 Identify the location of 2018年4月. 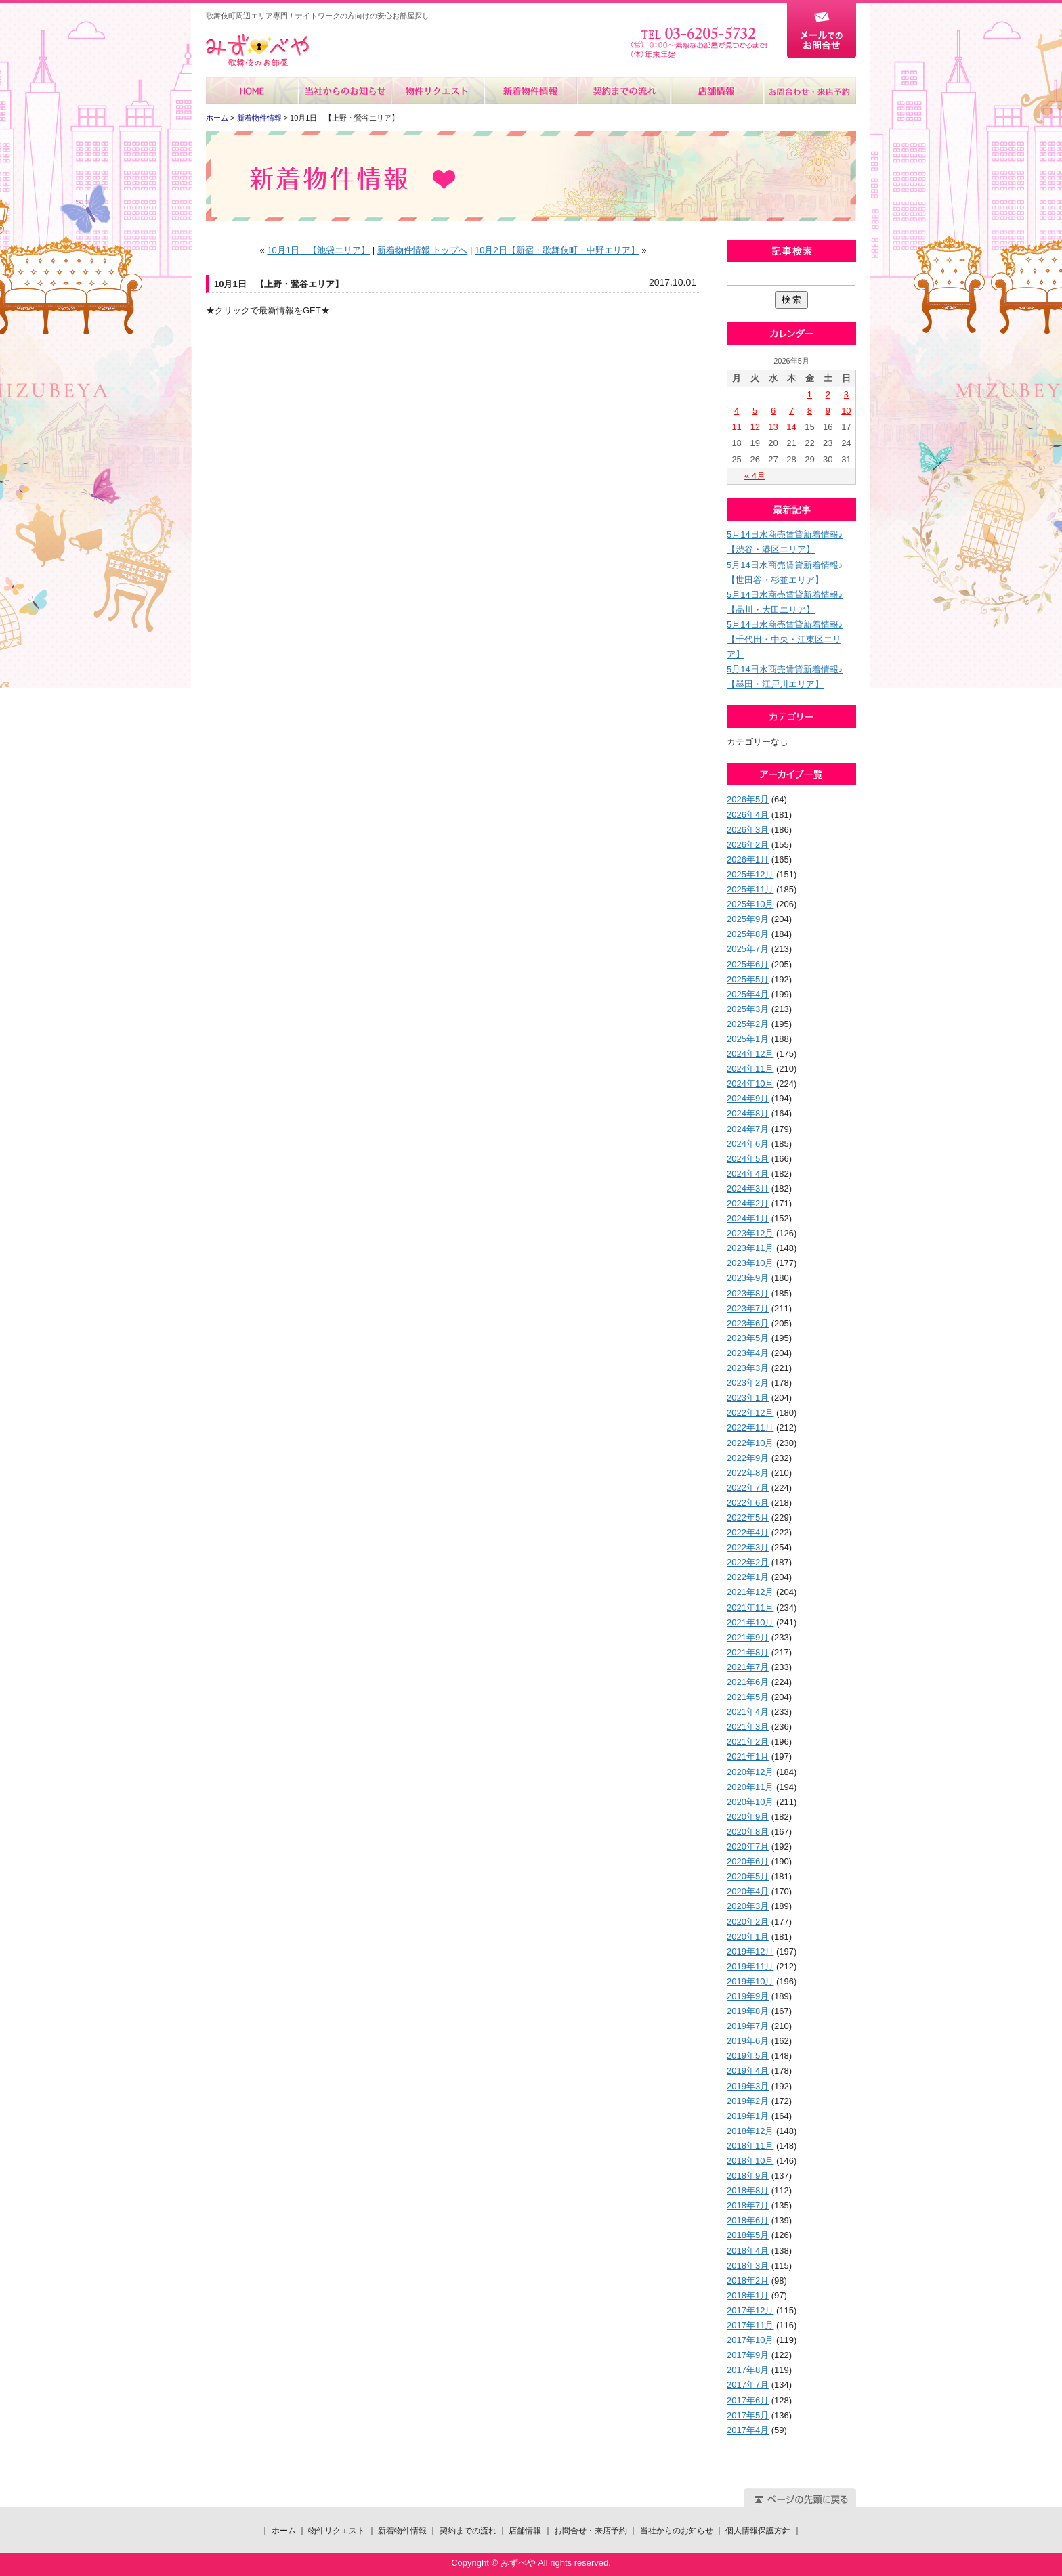
(748, 2251).